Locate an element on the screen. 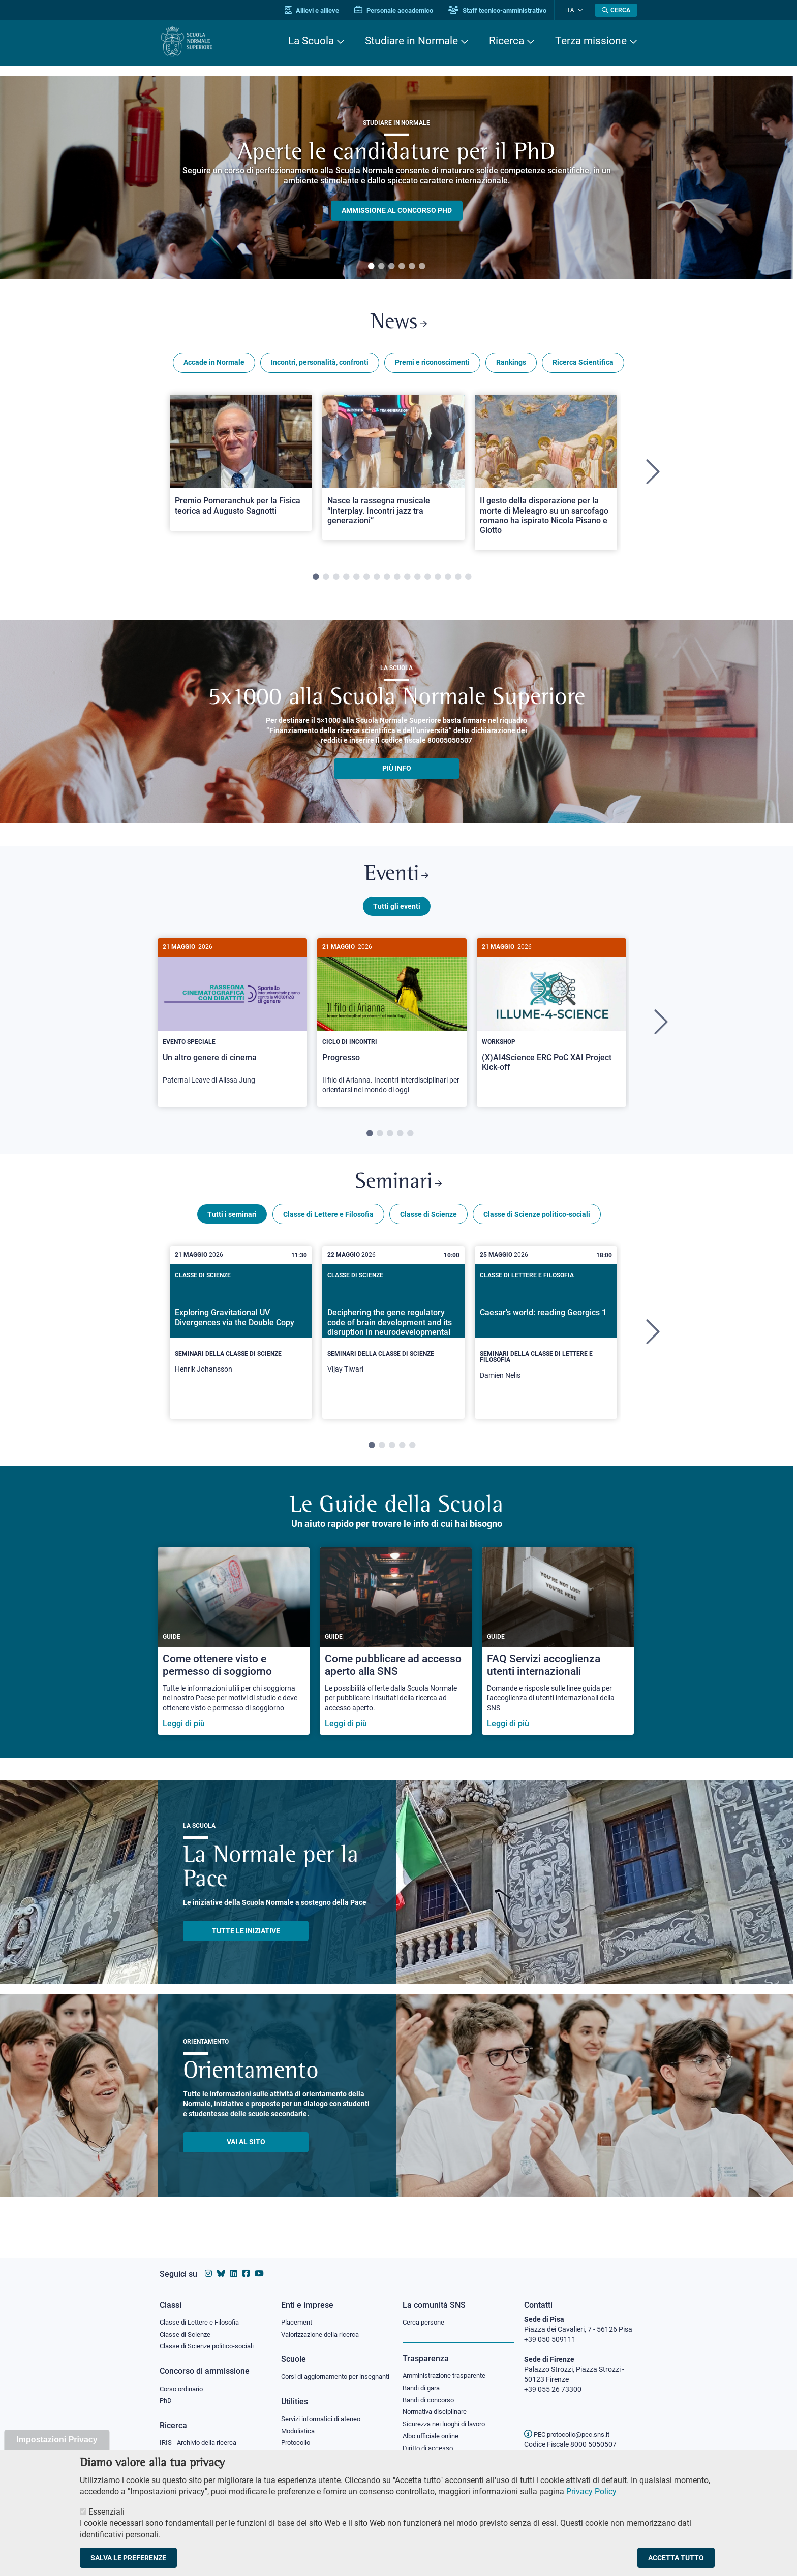  Diritto di accesso is located at coordinates (429, 2440).